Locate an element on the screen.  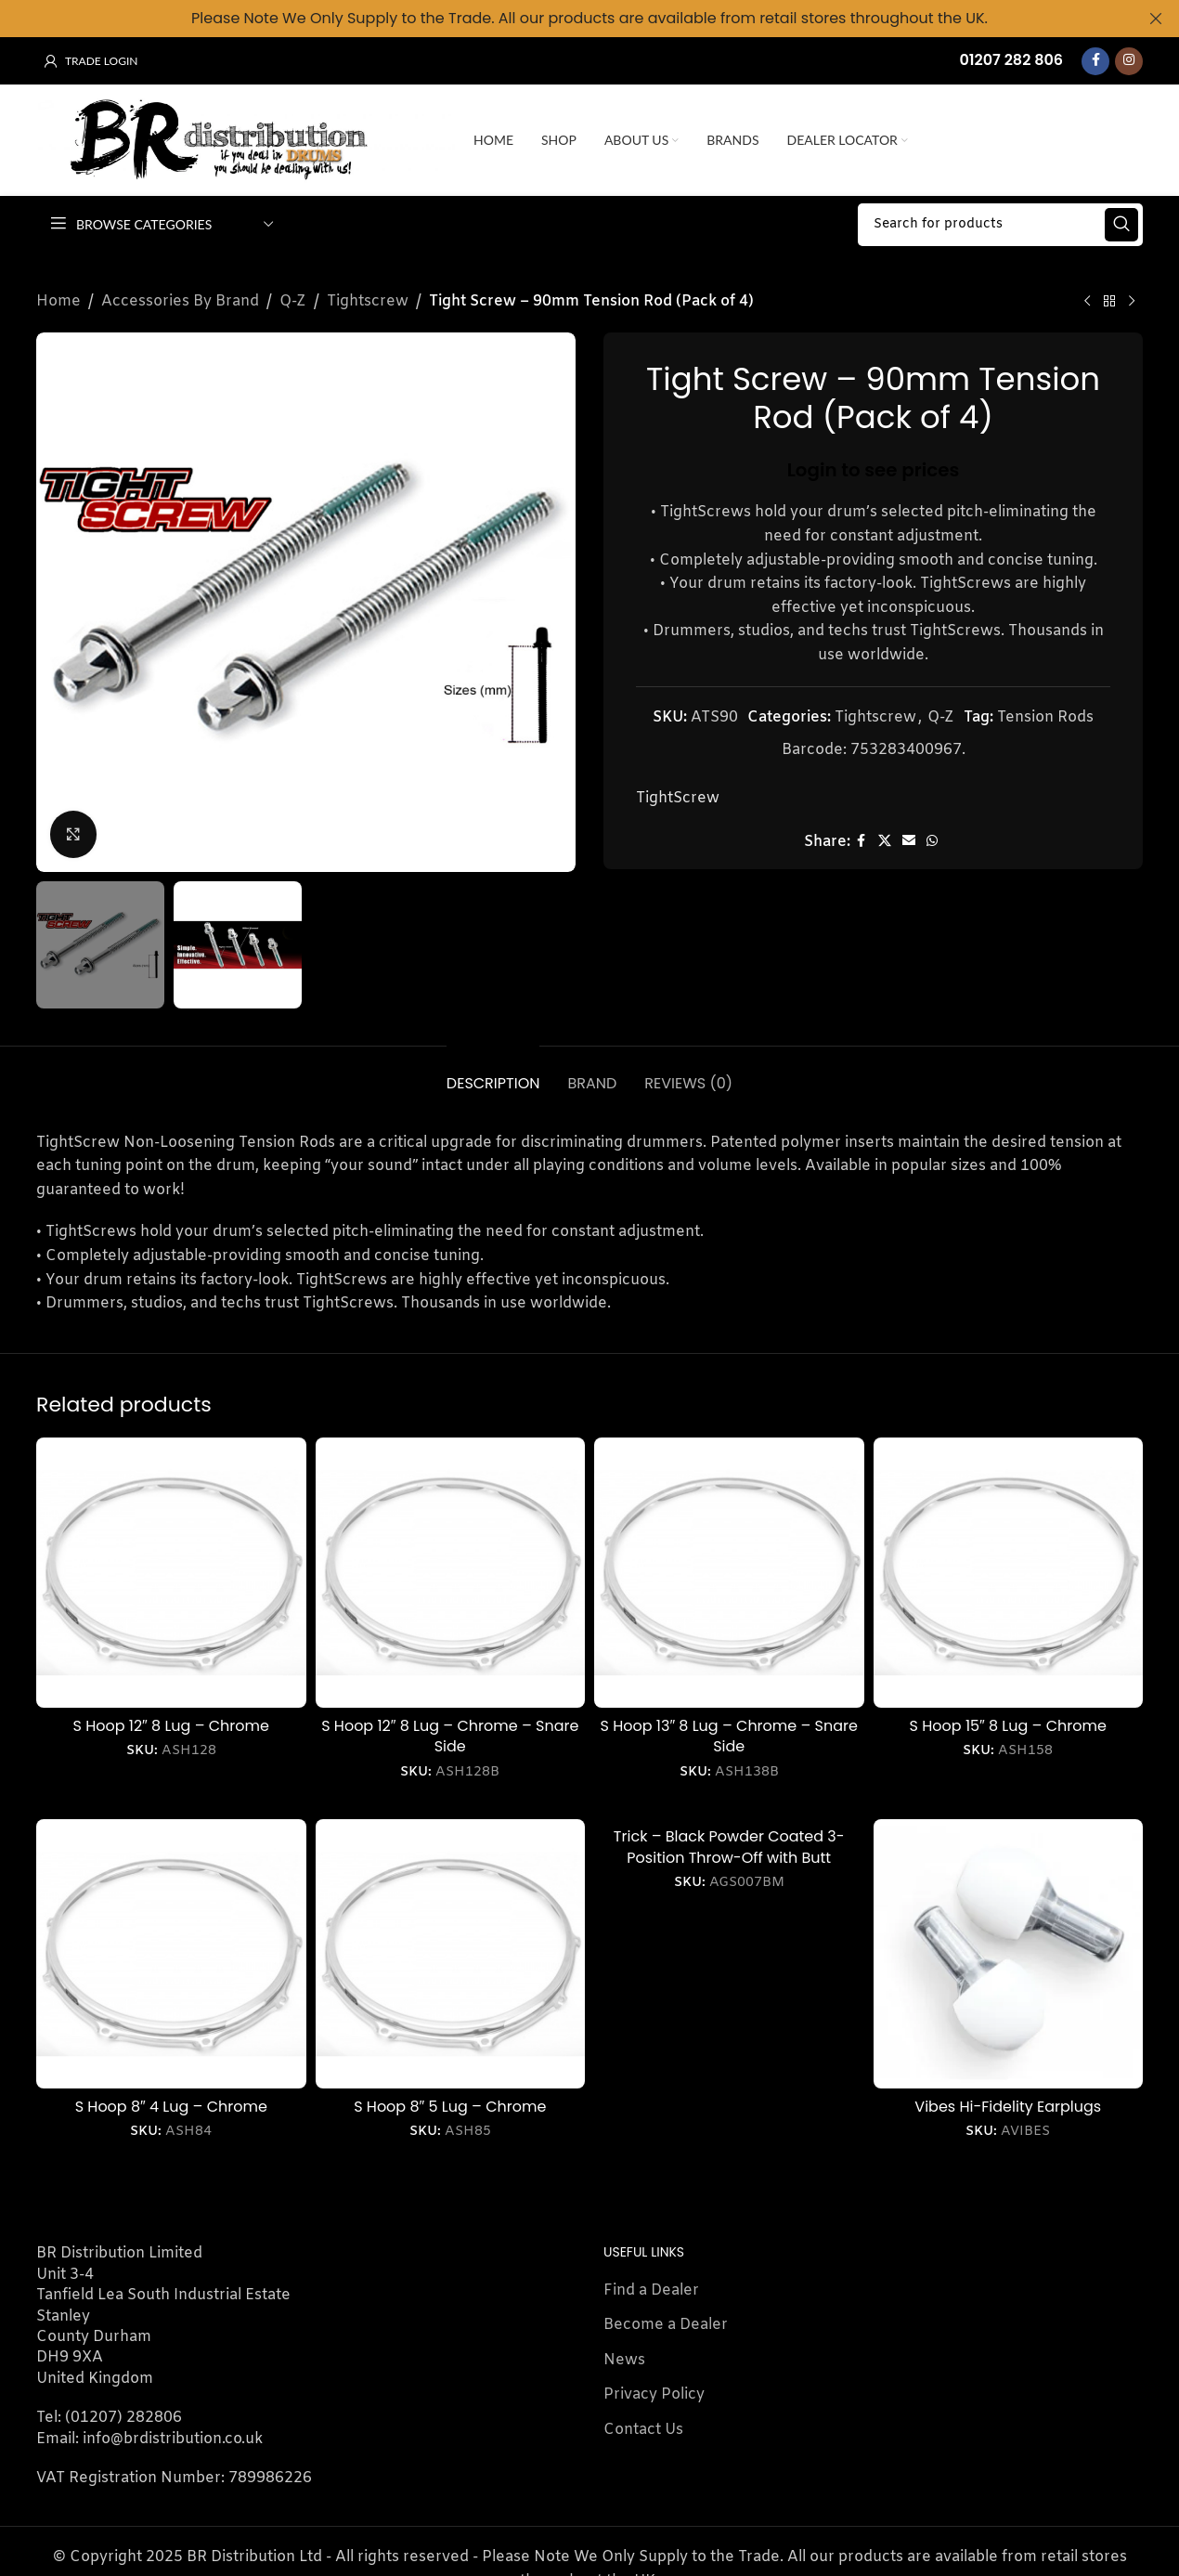
[S Hoop 8″ 5 Lug – Chrome] is located at coordinates (451, 1953).